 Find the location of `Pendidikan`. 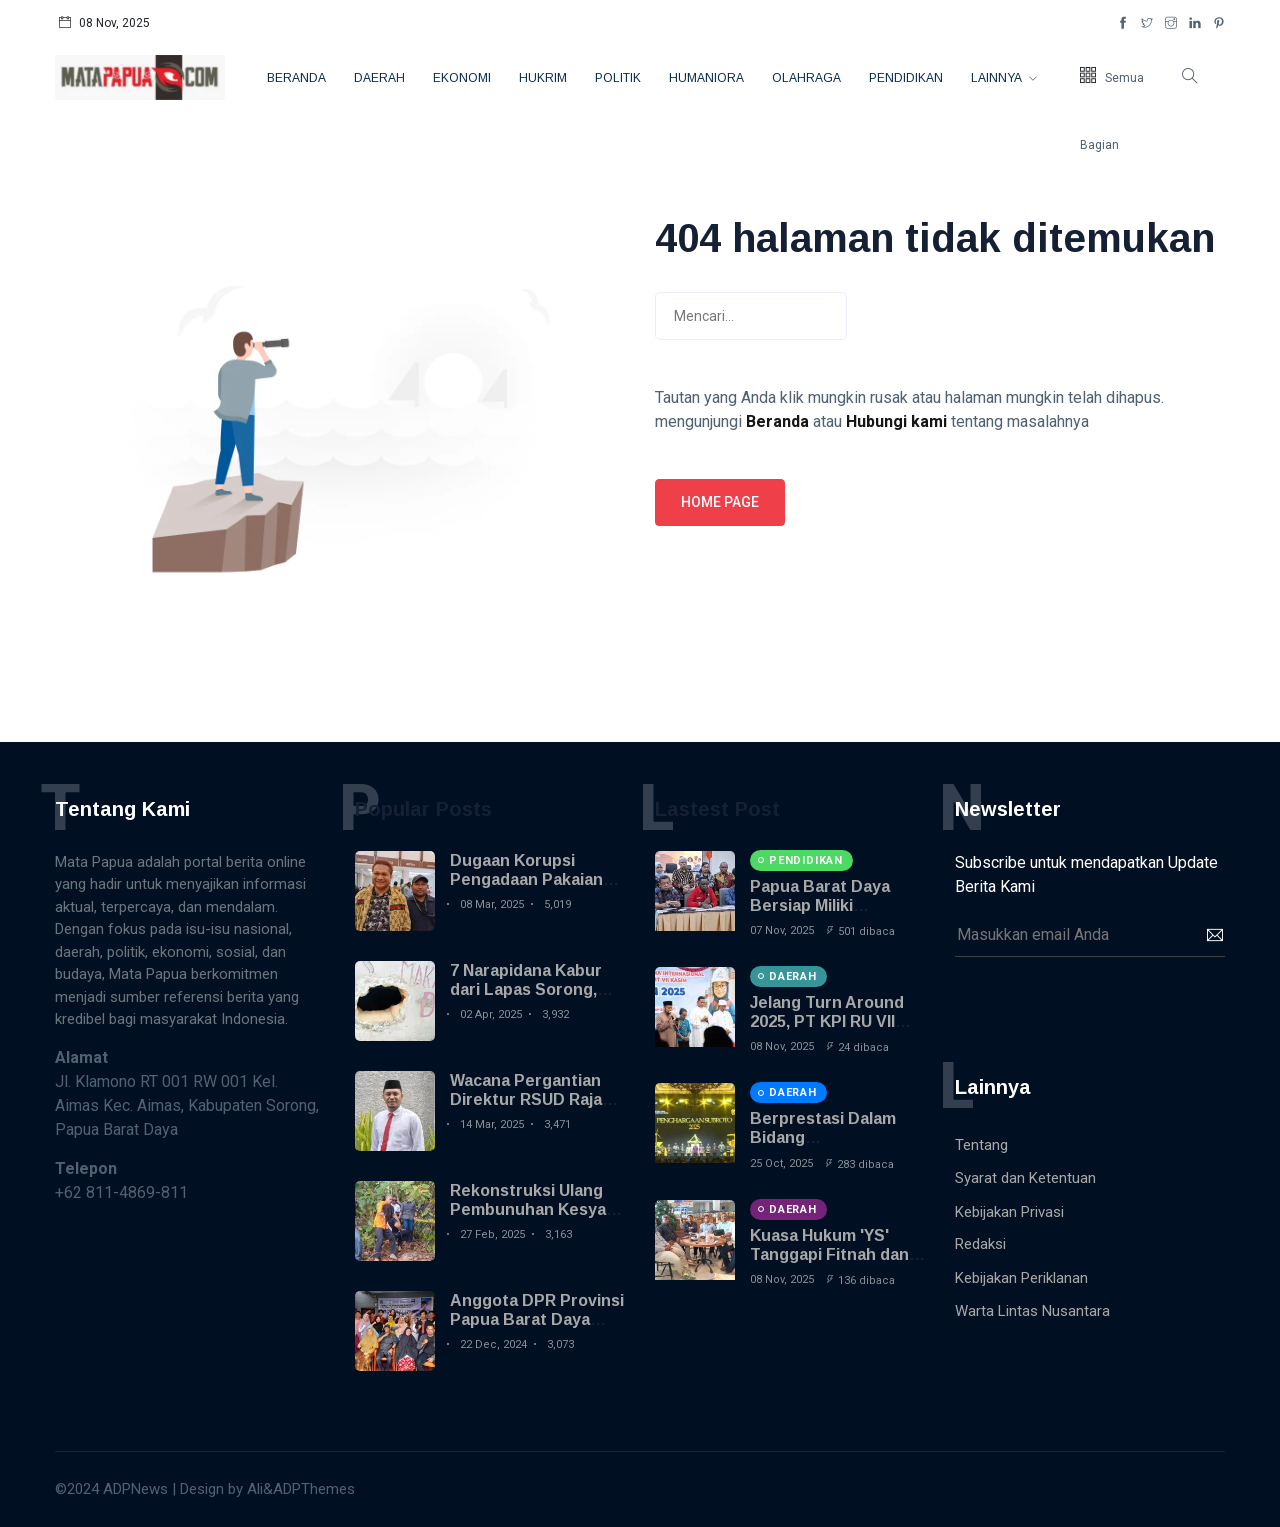

Pendidikan is located at coordinates (906, 78).